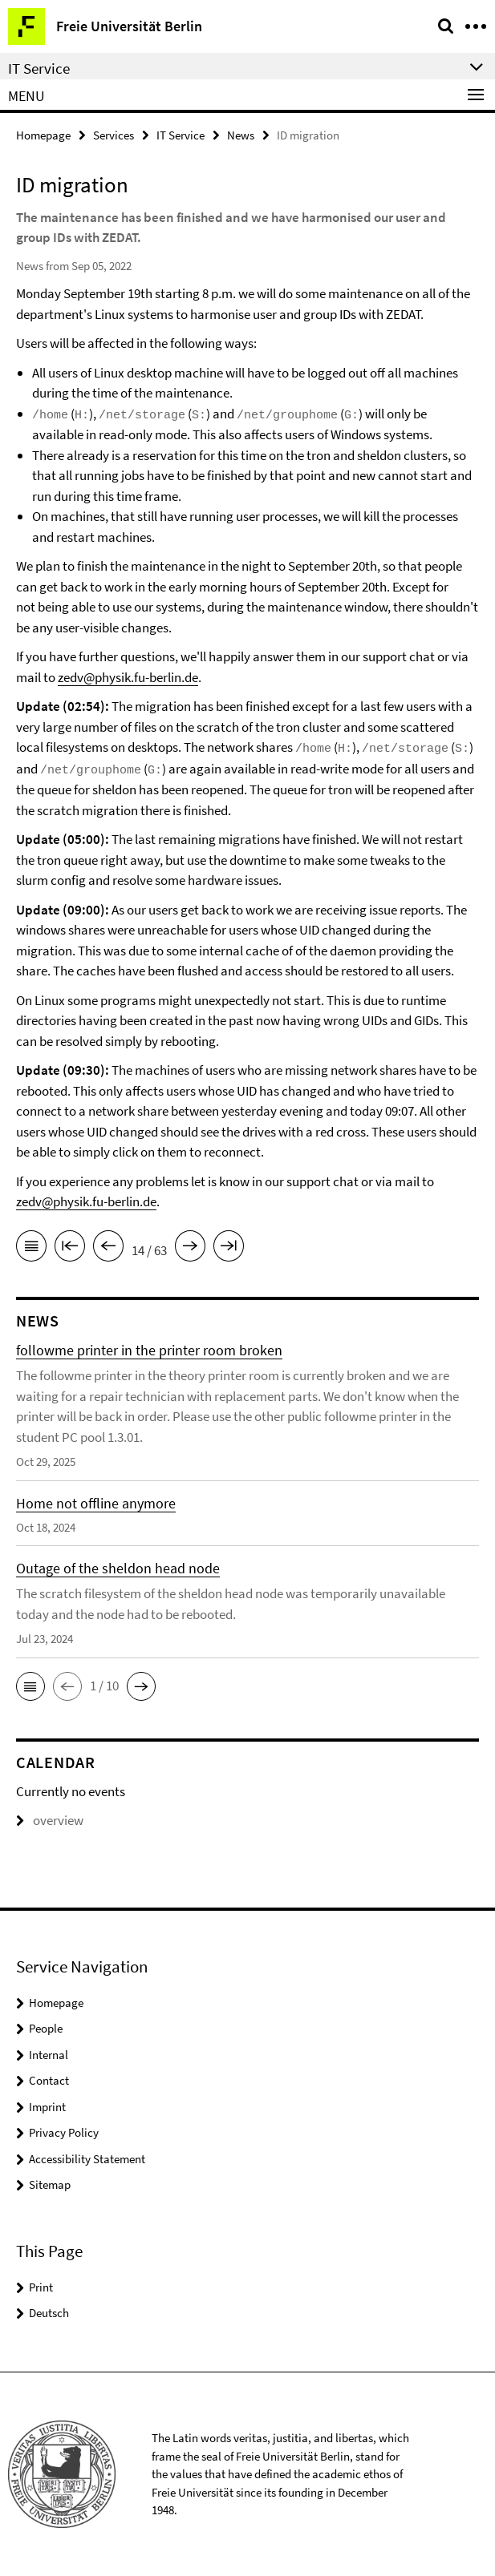 The height and width of the screenshot is (2576, 495). What do you see at coordinates (49, 2312) in the screenshot?
I see `Deutsch` at bounding box center [49, 2312].